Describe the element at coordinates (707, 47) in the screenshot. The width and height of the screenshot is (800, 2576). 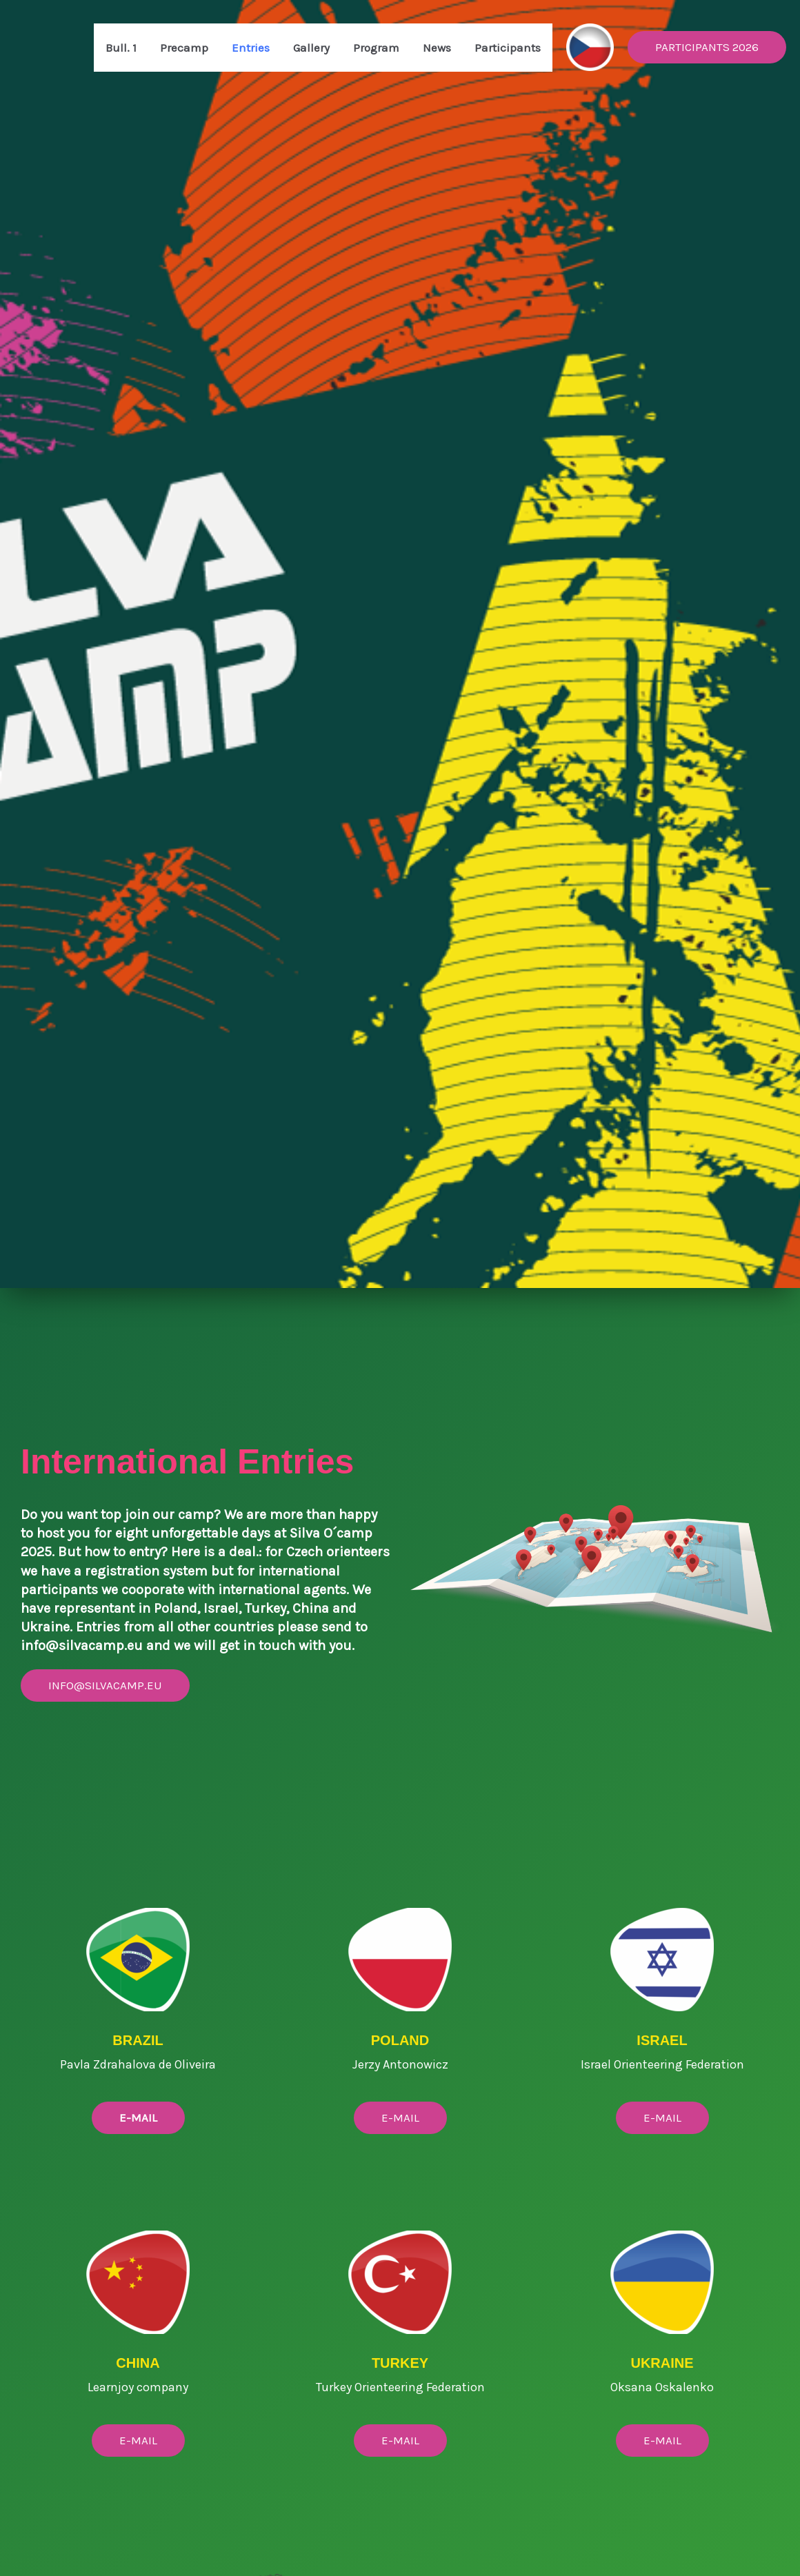
I see `[button]` at that location.